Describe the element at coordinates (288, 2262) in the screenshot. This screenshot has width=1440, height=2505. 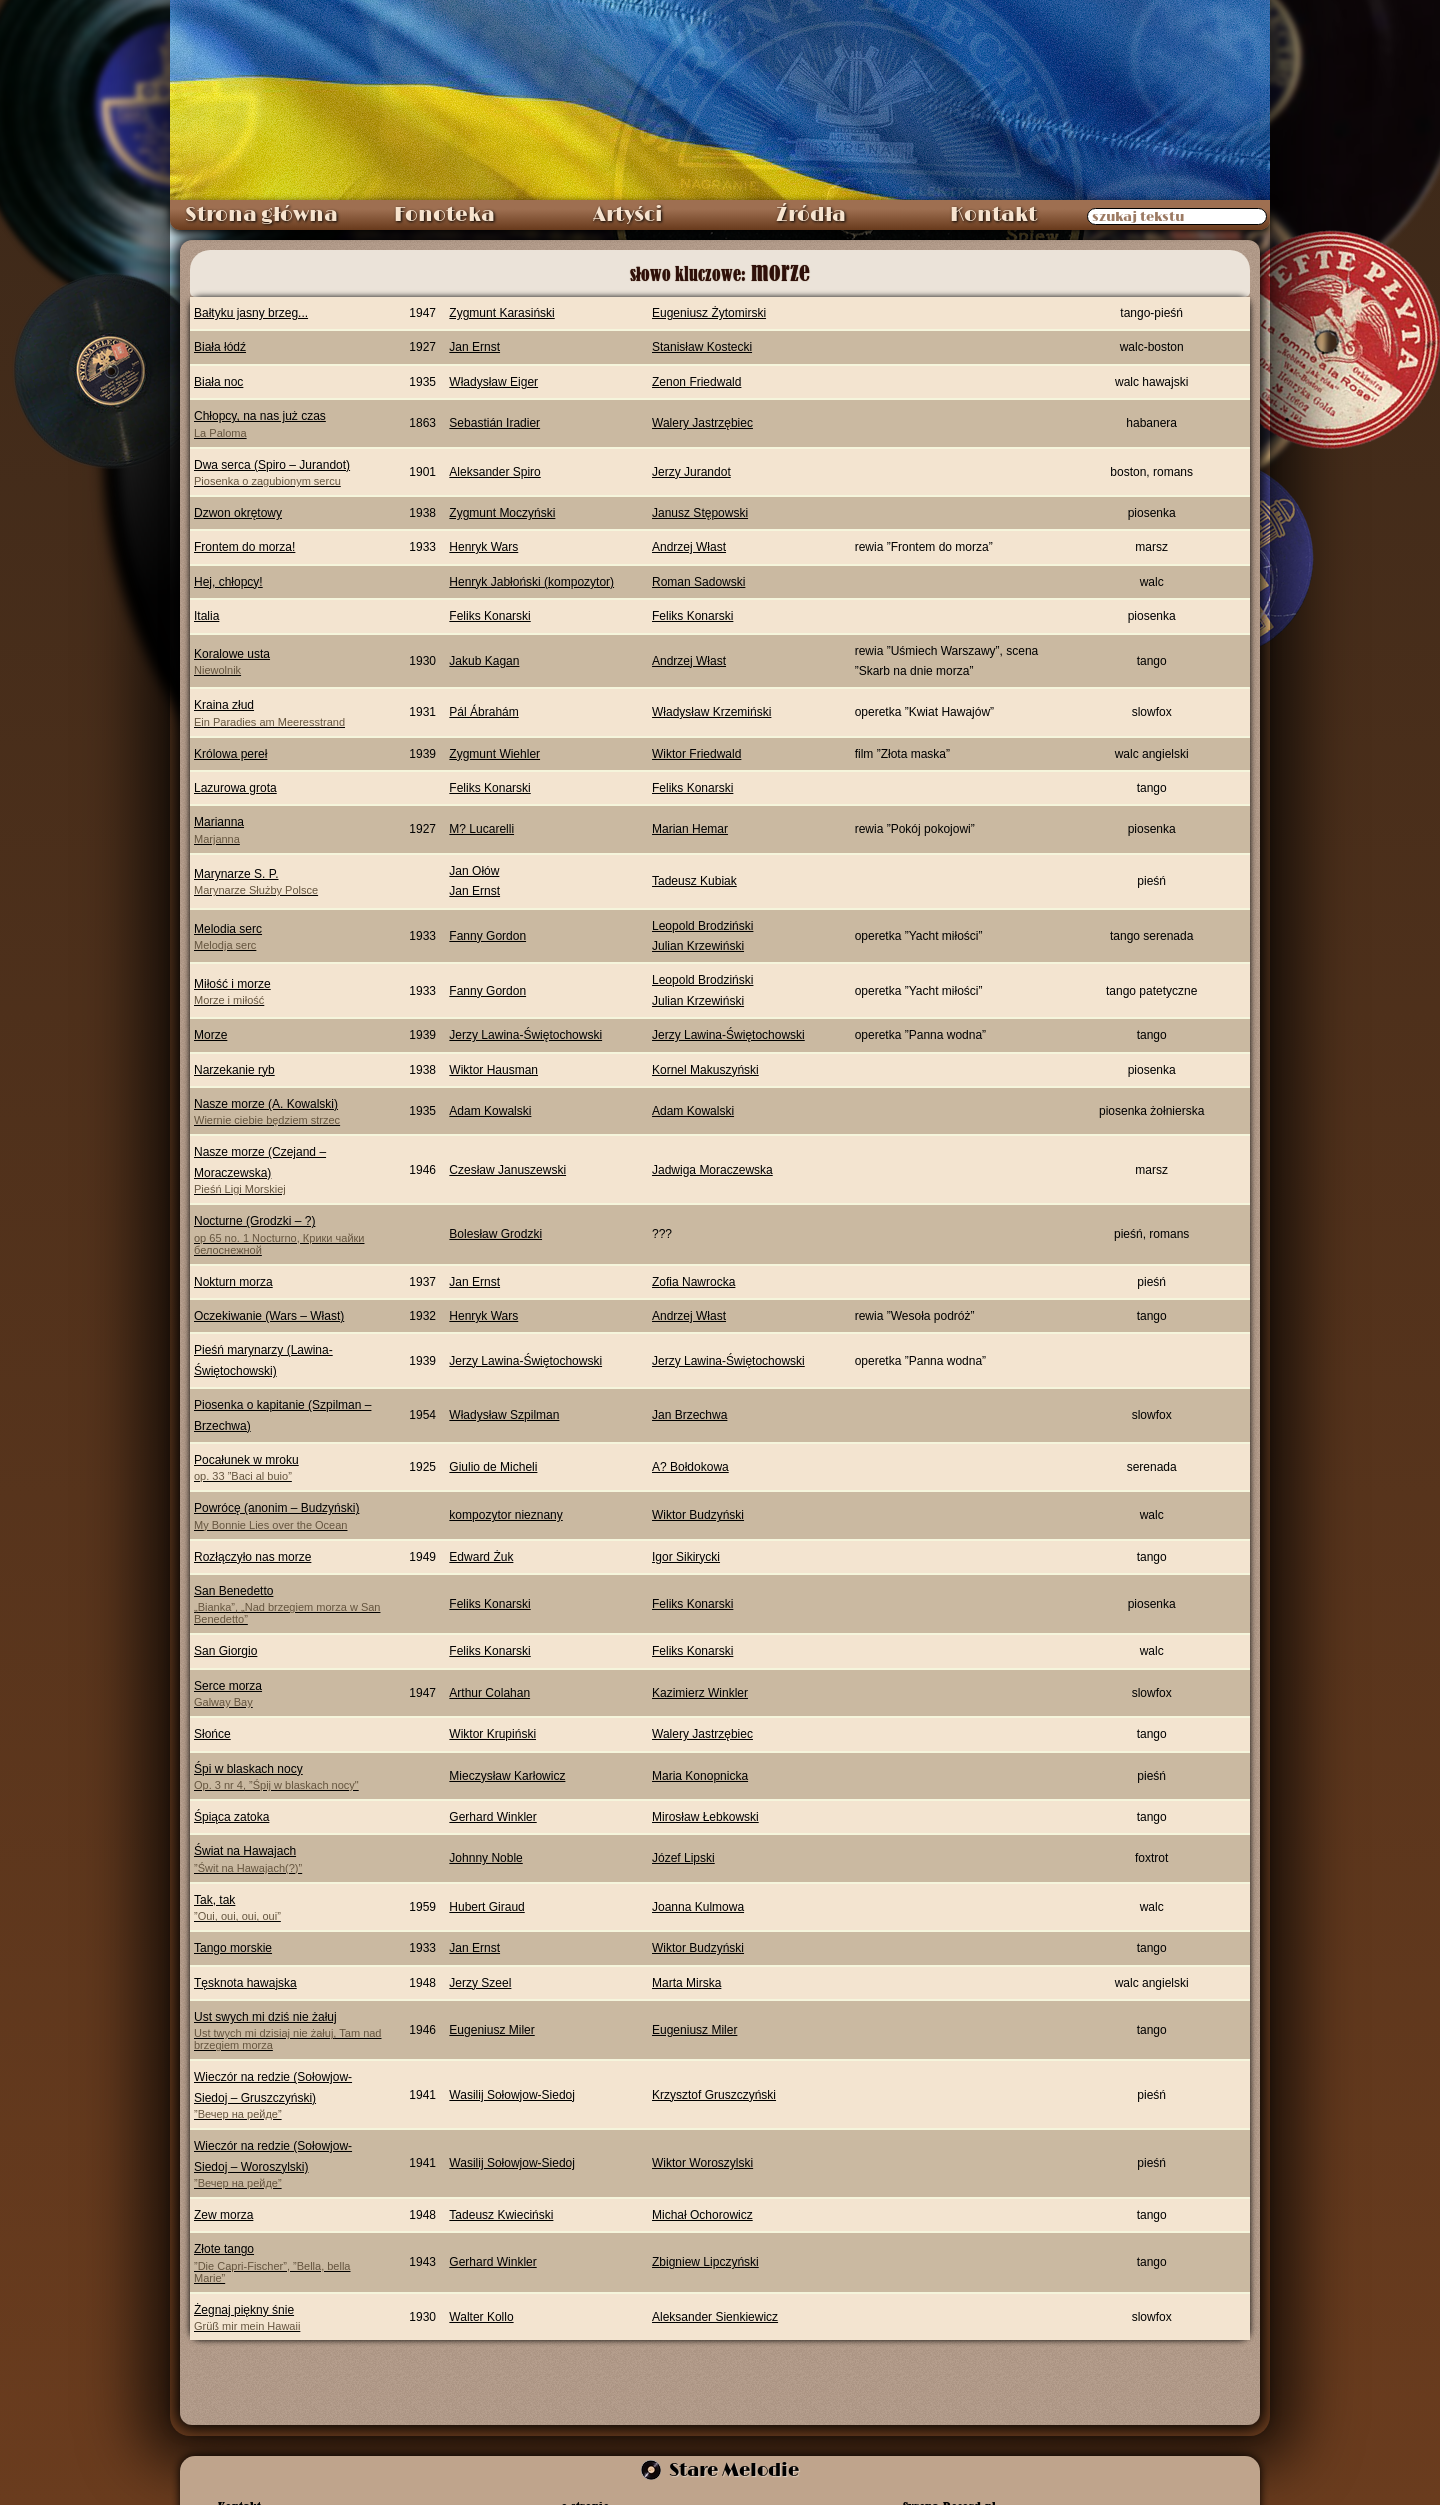
I see `Złote tango` at that location.